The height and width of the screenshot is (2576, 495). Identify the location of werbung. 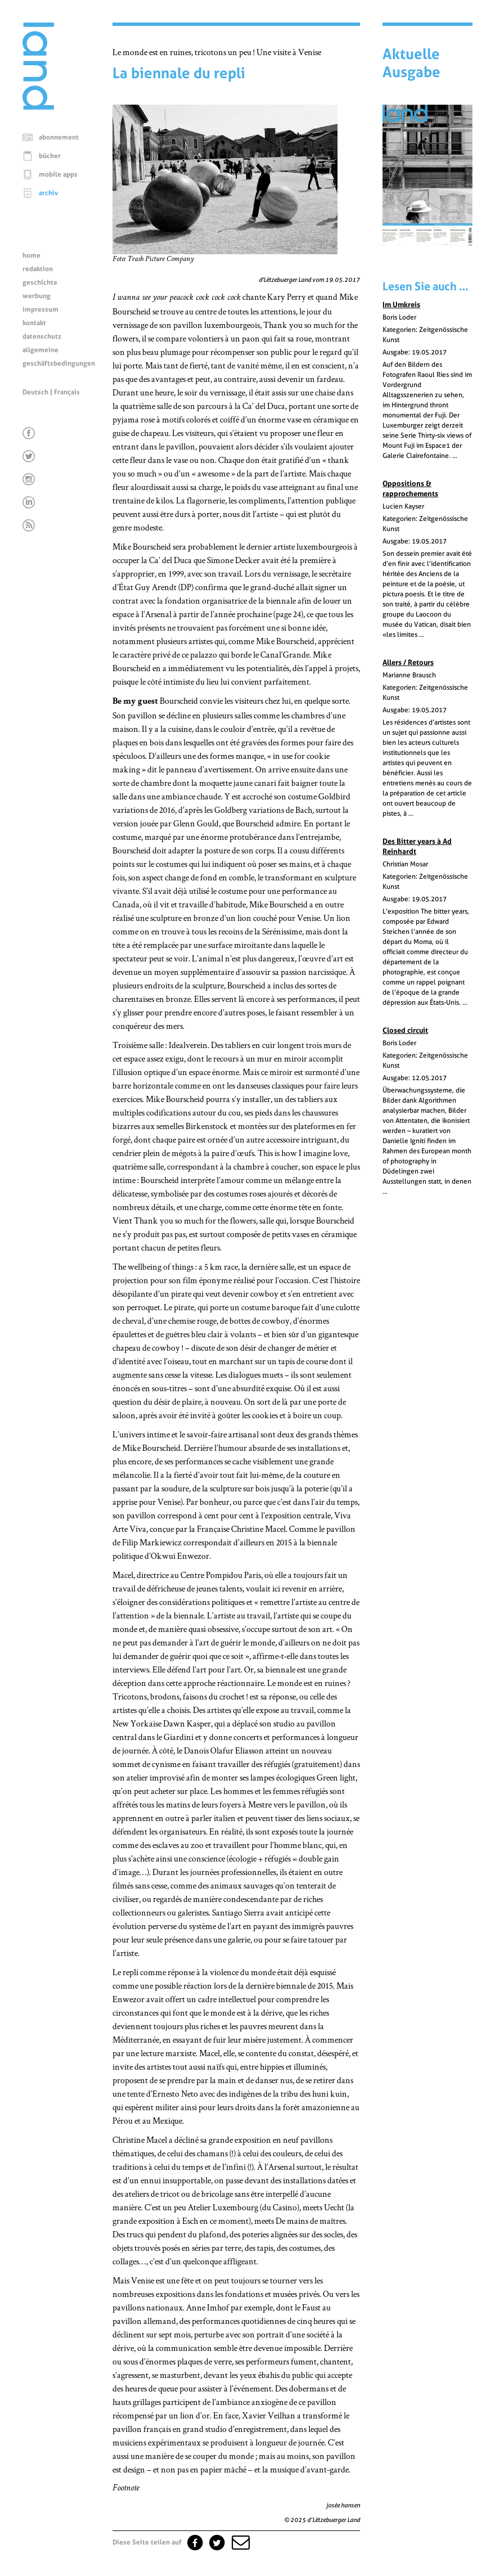
(36, 296).